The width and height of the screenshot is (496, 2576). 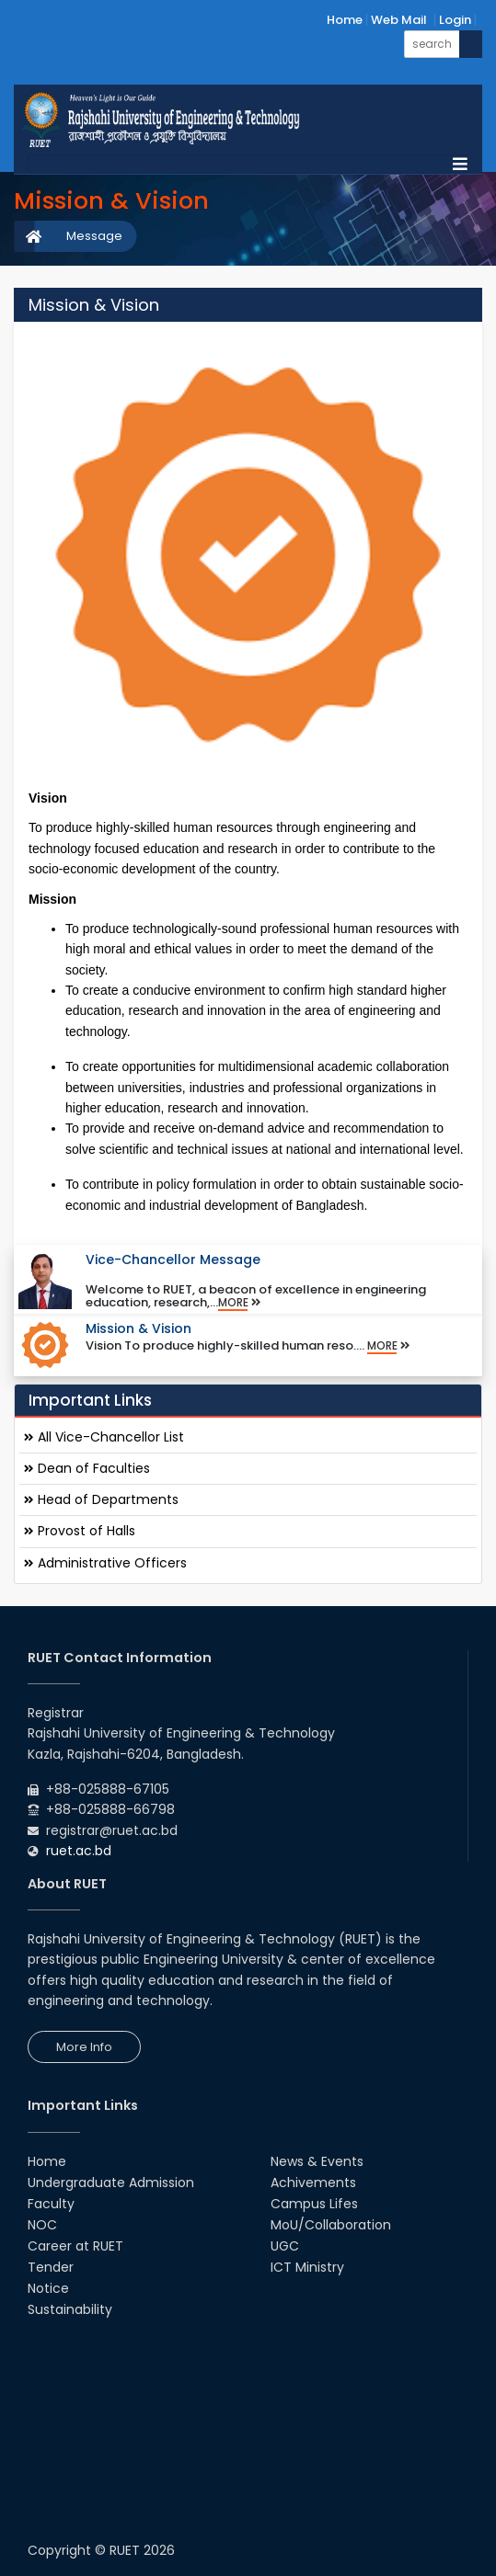 I want to click on Head of Departments, so click(x=101, y=1499).